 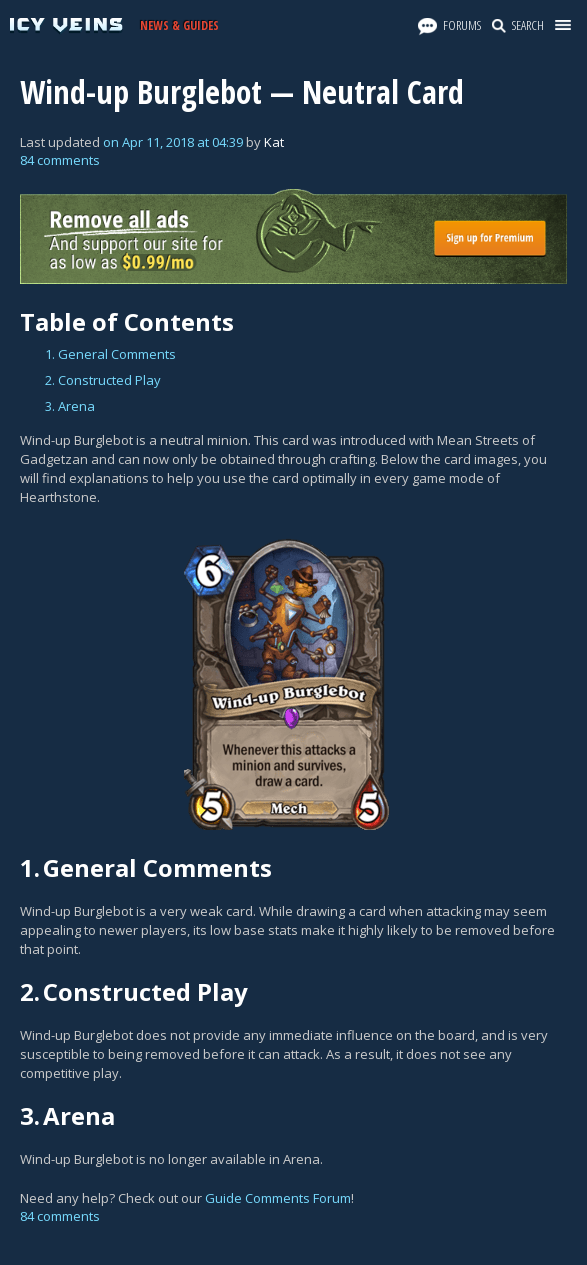 I want to click on 3. Arena, so click(x=70, y=406).